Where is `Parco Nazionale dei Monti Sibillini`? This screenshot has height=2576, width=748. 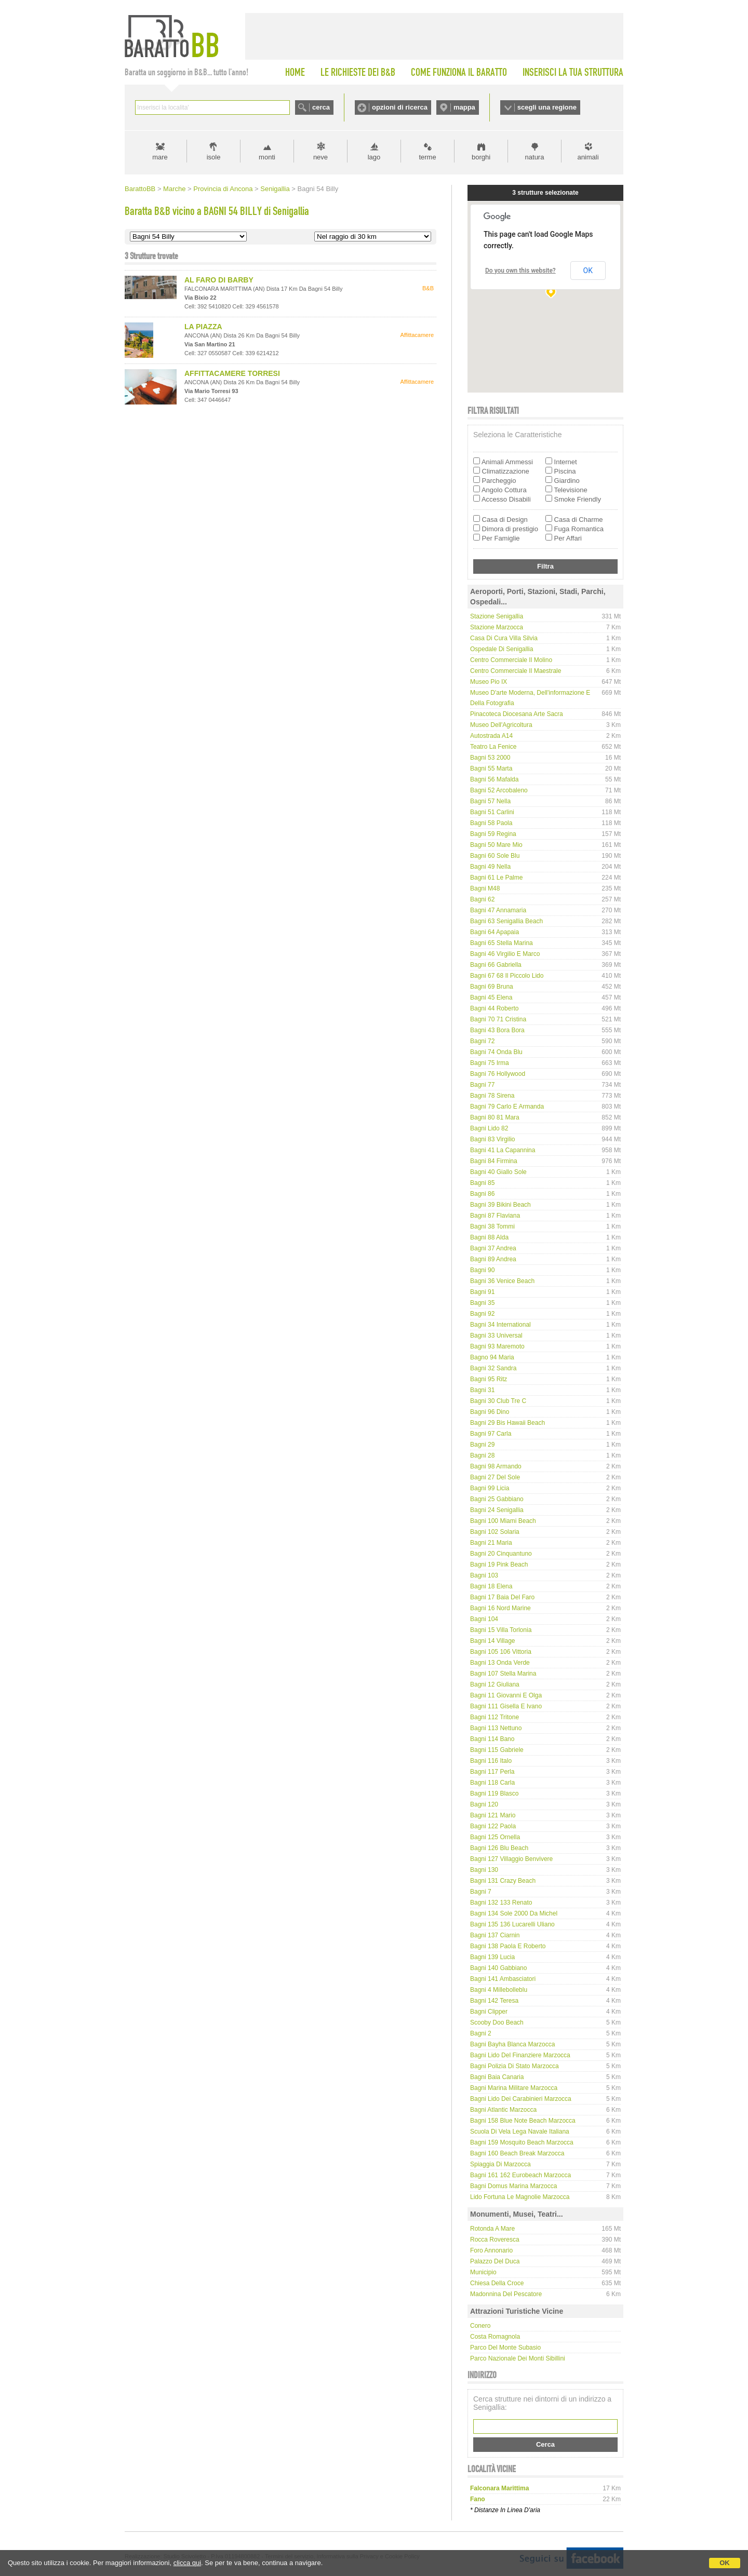 Parco Nazionale dei Monti Sibillini is located at coordinates (517, 2358).